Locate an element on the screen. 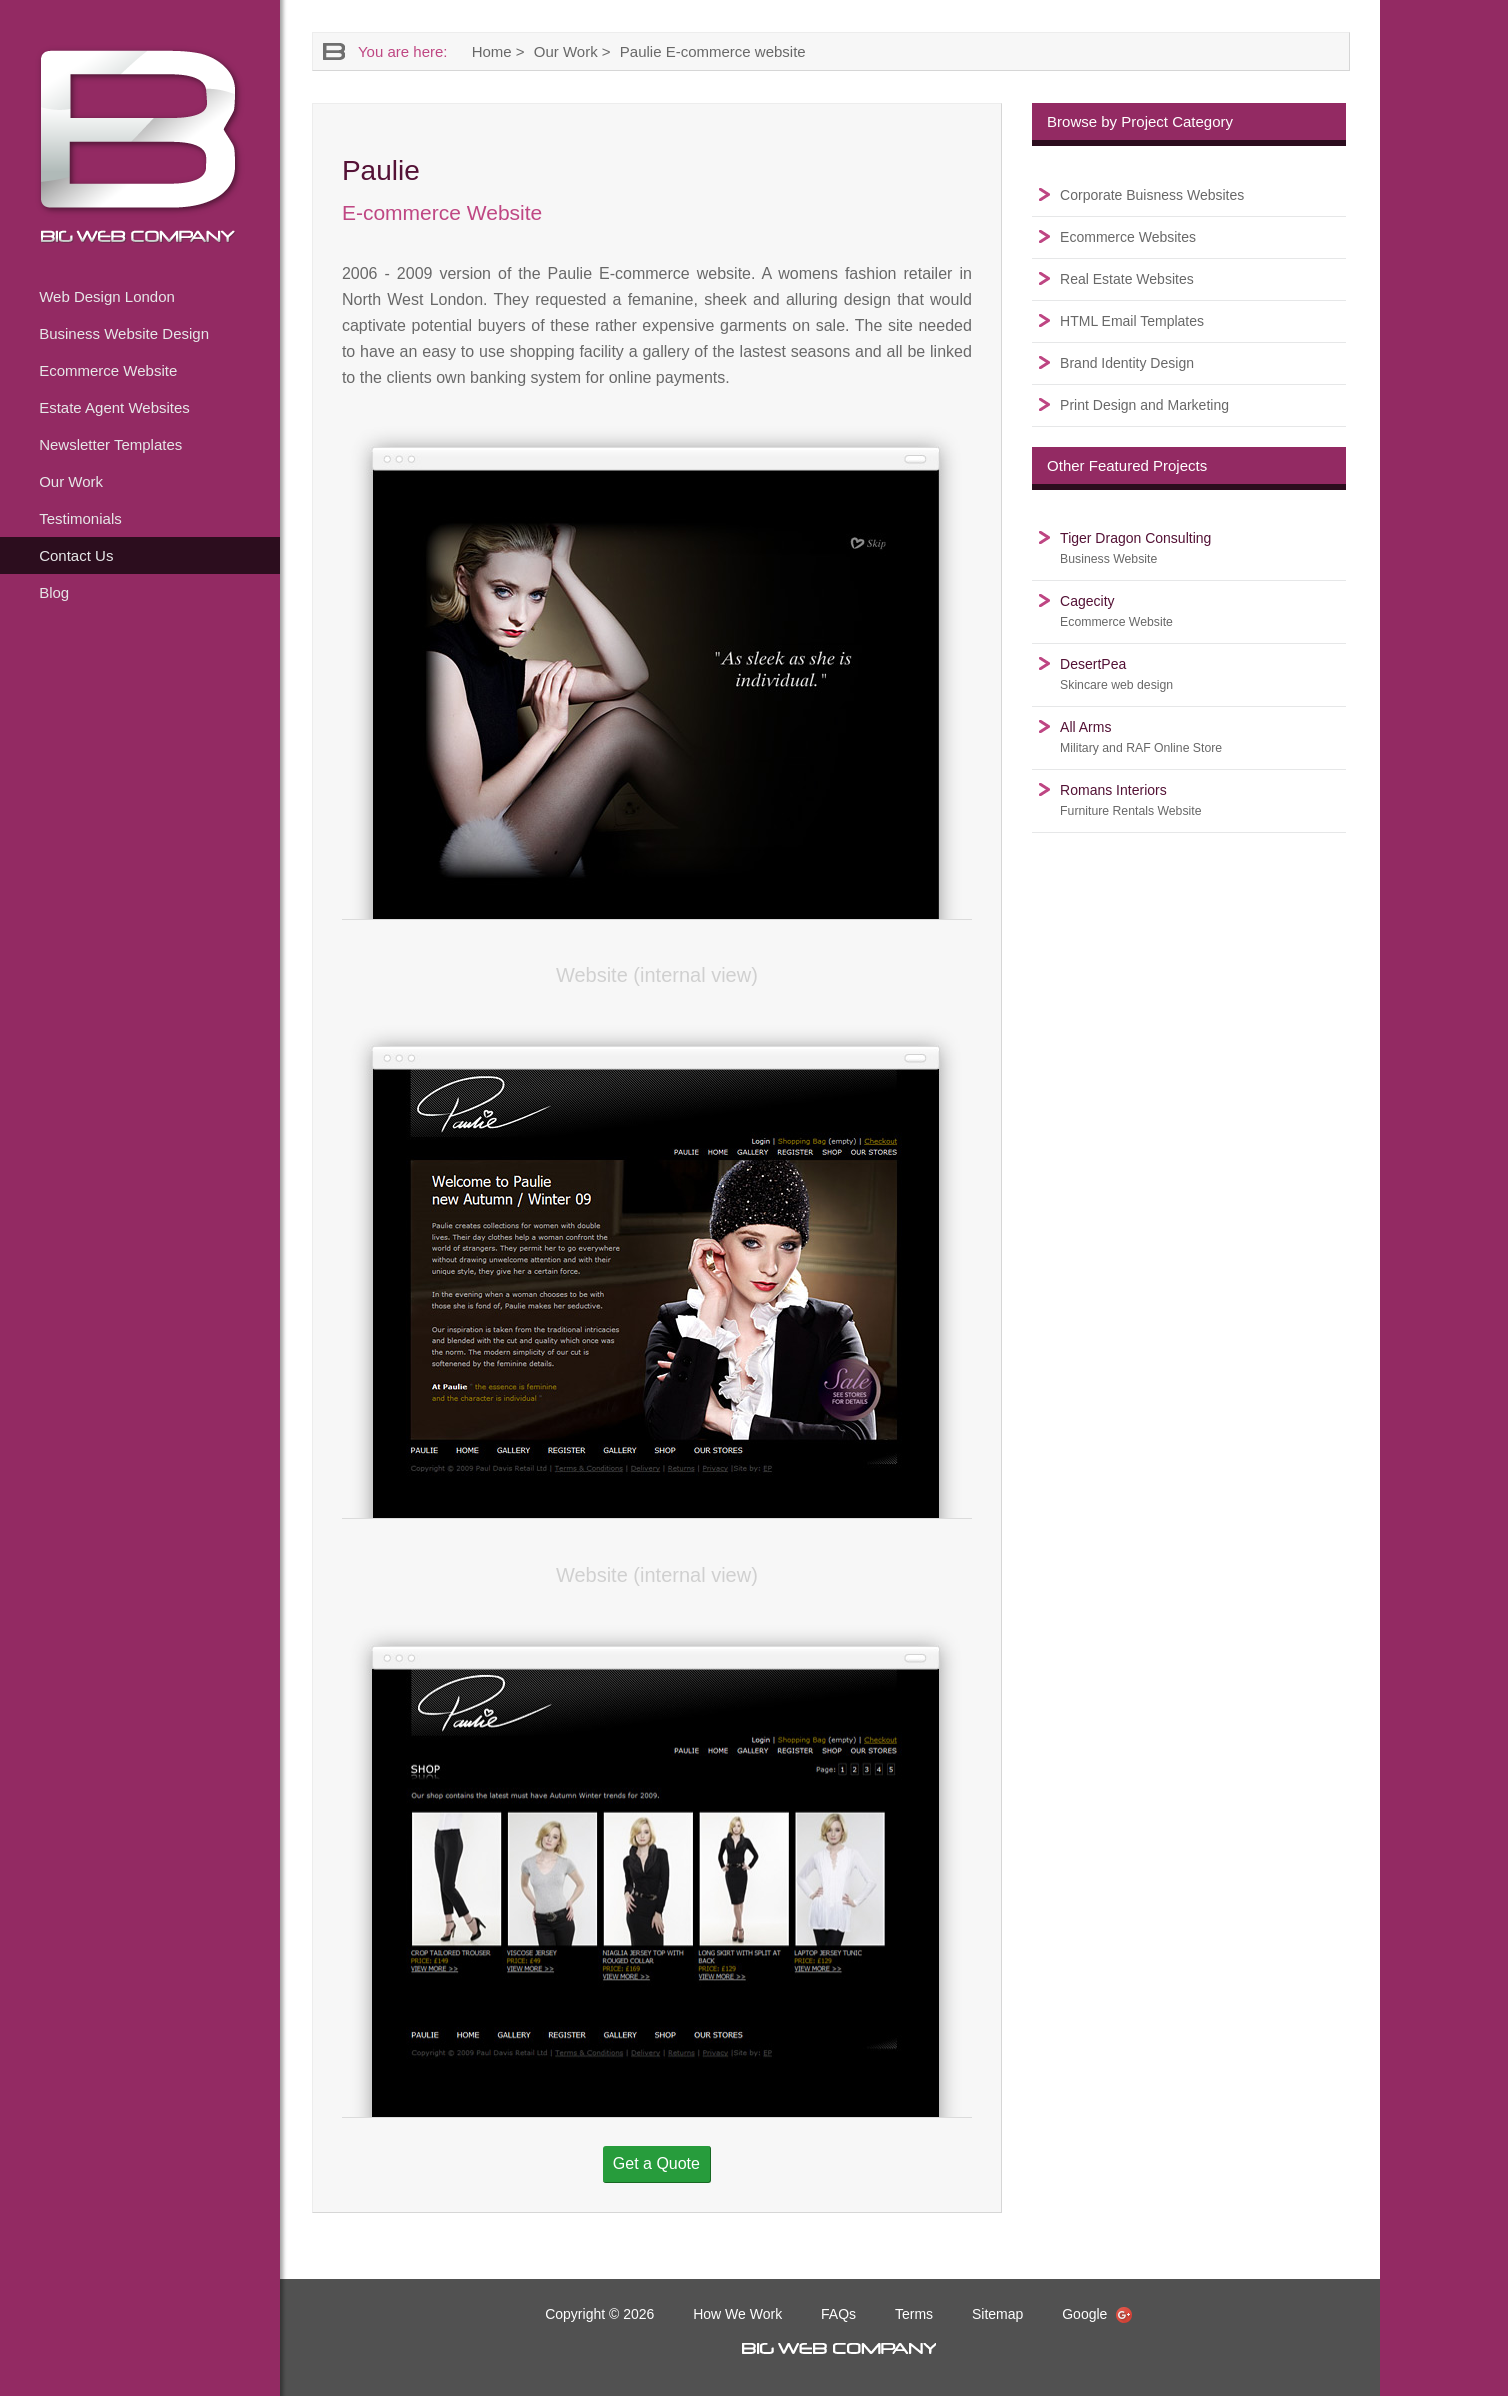 The height and width of the screenshot is (2396, 1508). Cagecity is located at coordinates (1116, 611).